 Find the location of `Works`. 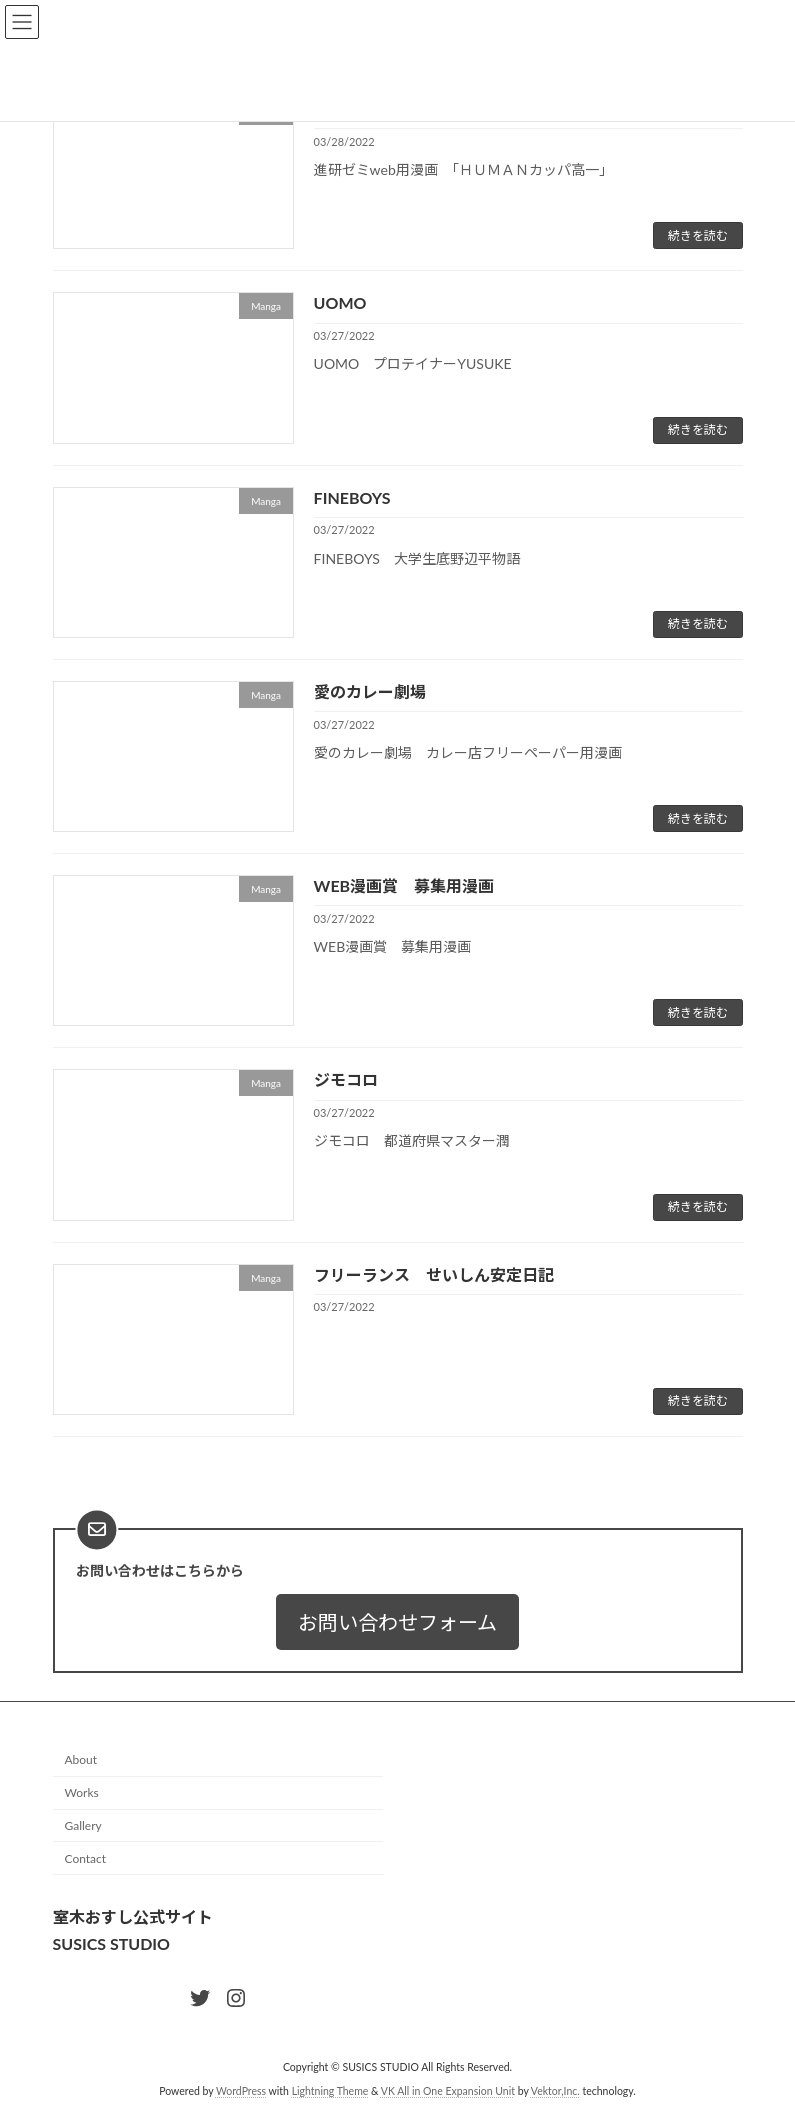

Works is located at coordinates (82, 1792).